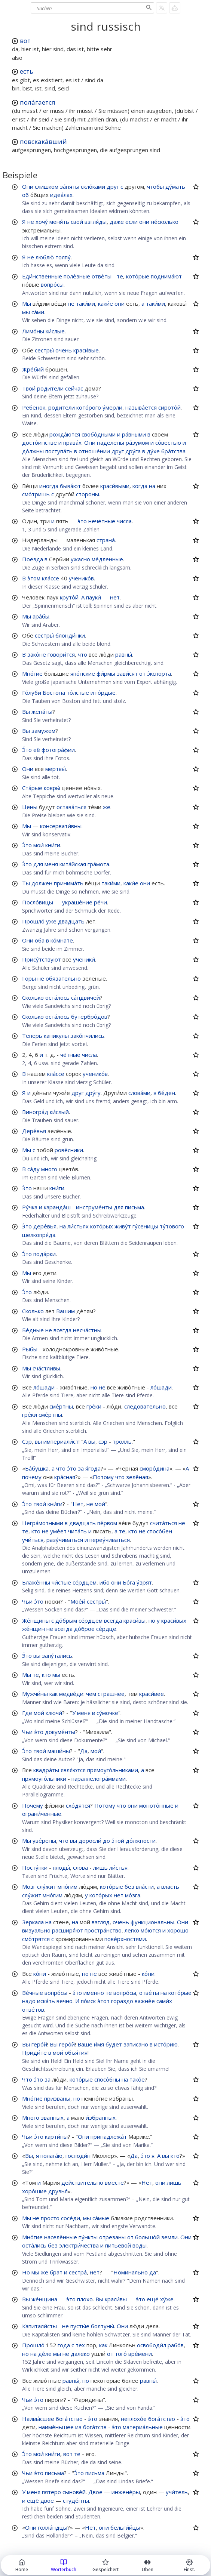 The image size is (211, 2576). Describe the element at coordinates (176, 2345) in the screenshot. I see `рабо́в` at that location.